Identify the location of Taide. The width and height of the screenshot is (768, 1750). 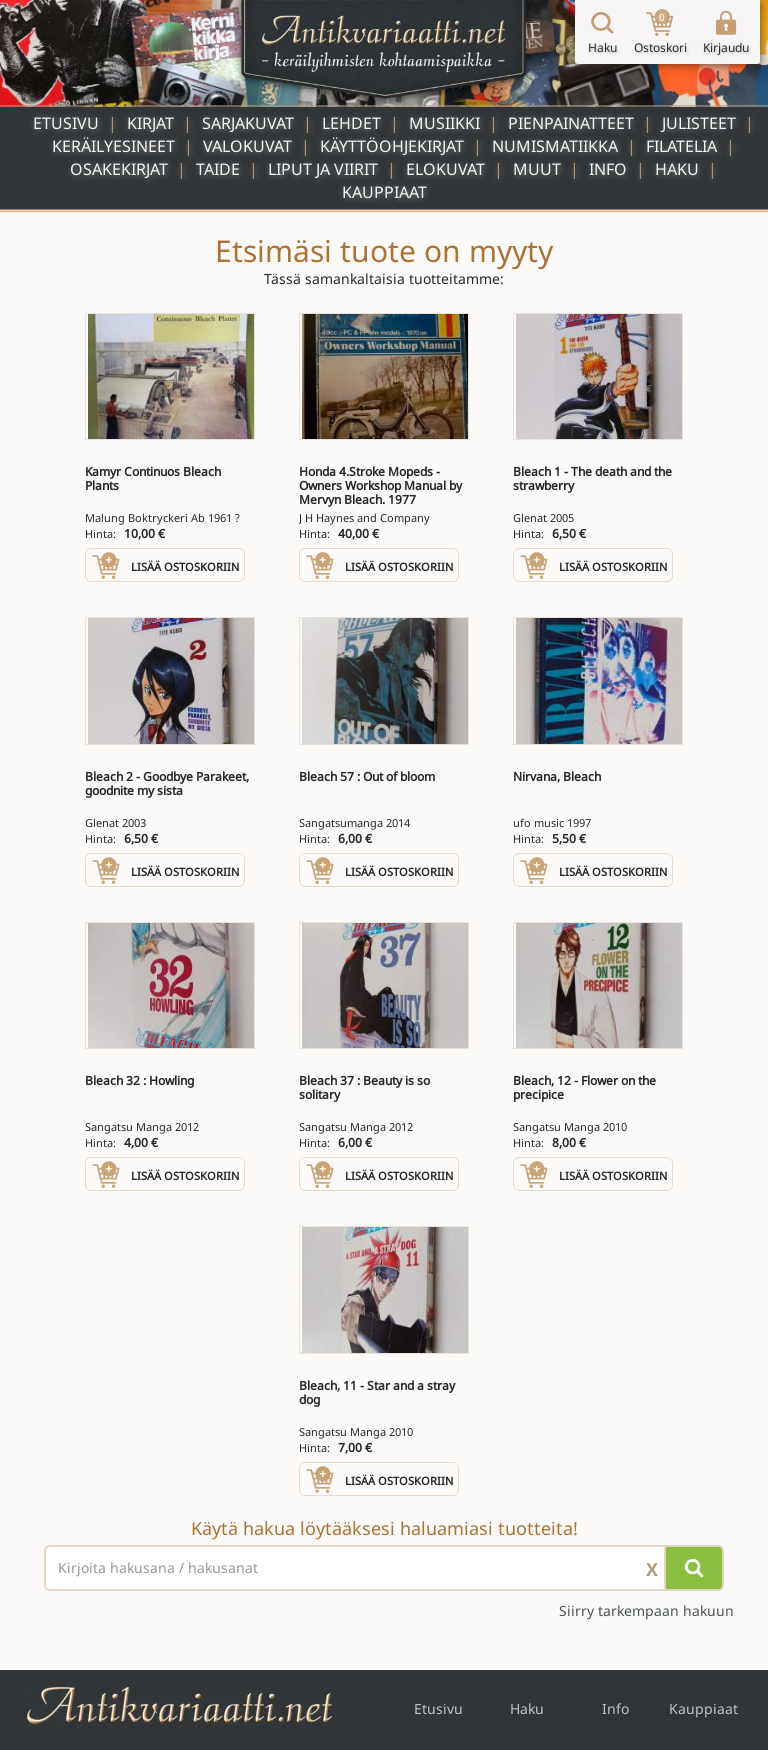
(218, 169).